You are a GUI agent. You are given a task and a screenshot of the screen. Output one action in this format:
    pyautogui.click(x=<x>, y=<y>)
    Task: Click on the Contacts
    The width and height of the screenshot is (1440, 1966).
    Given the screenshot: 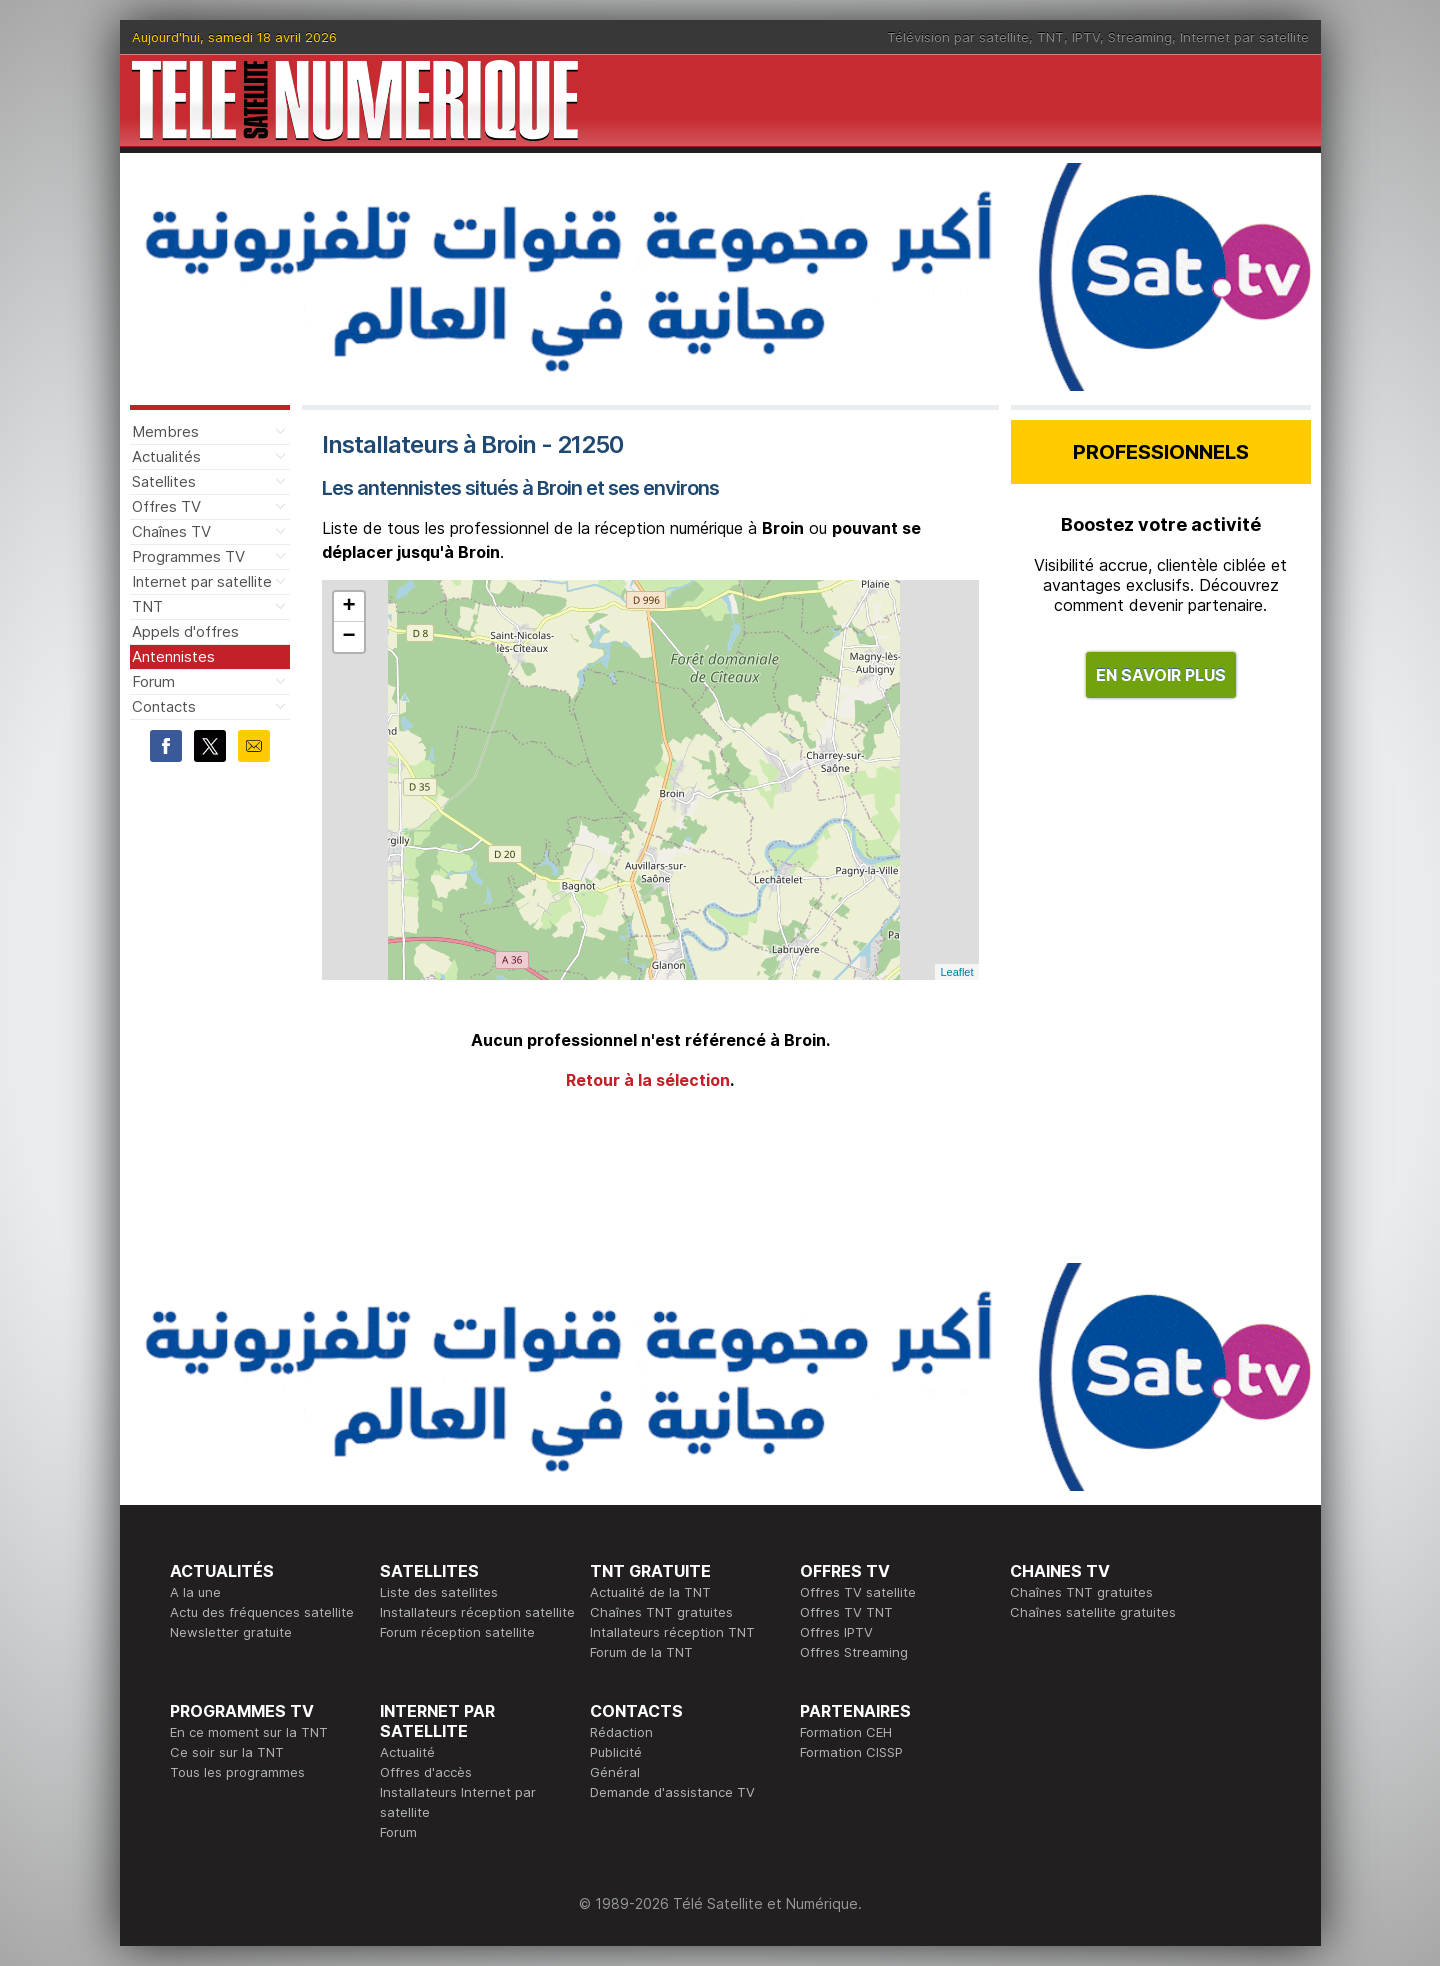 What is the action you would take?
    pyautogui.click(x=164, y=706)
    